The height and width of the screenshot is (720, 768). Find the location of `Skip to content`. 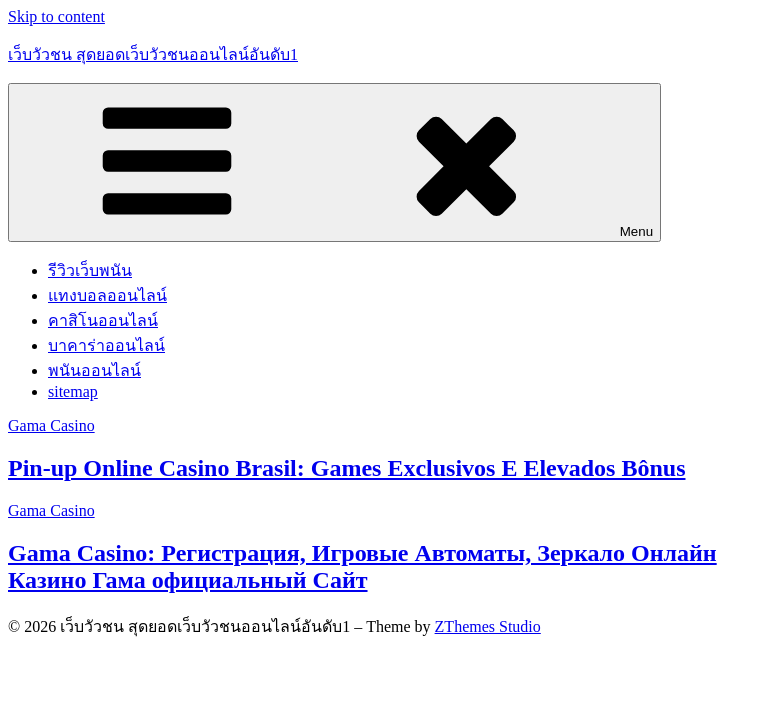

Skip to content is located at coordinates (56, 16).